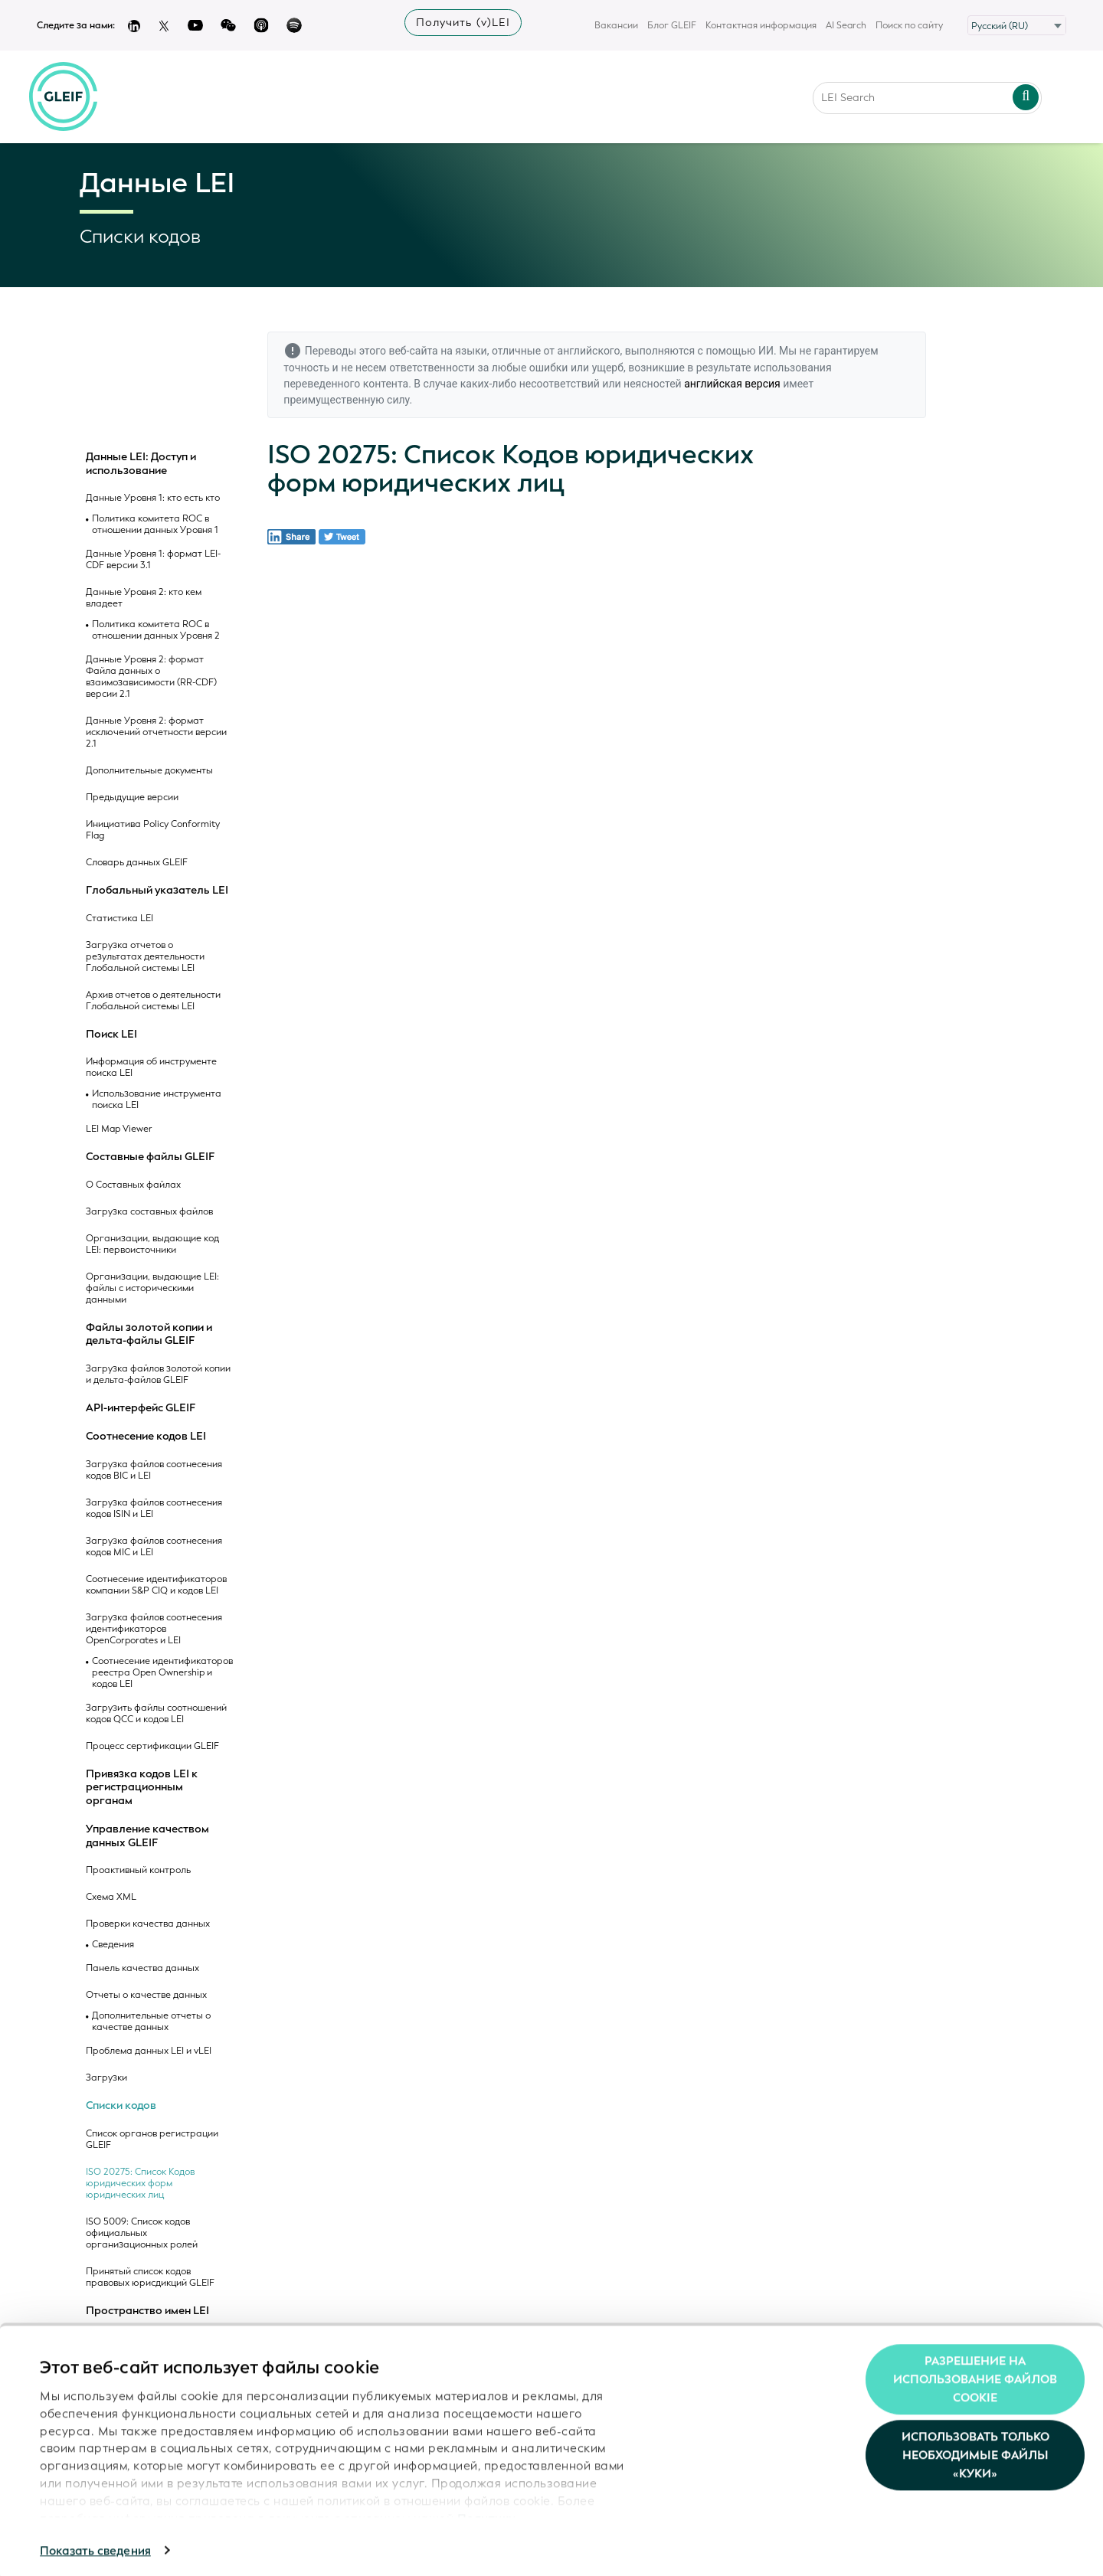 The width and height of the screenshot is (1103, 2576). I want to click on Инициатива Policy Conformity Flag, so click(153, 830).